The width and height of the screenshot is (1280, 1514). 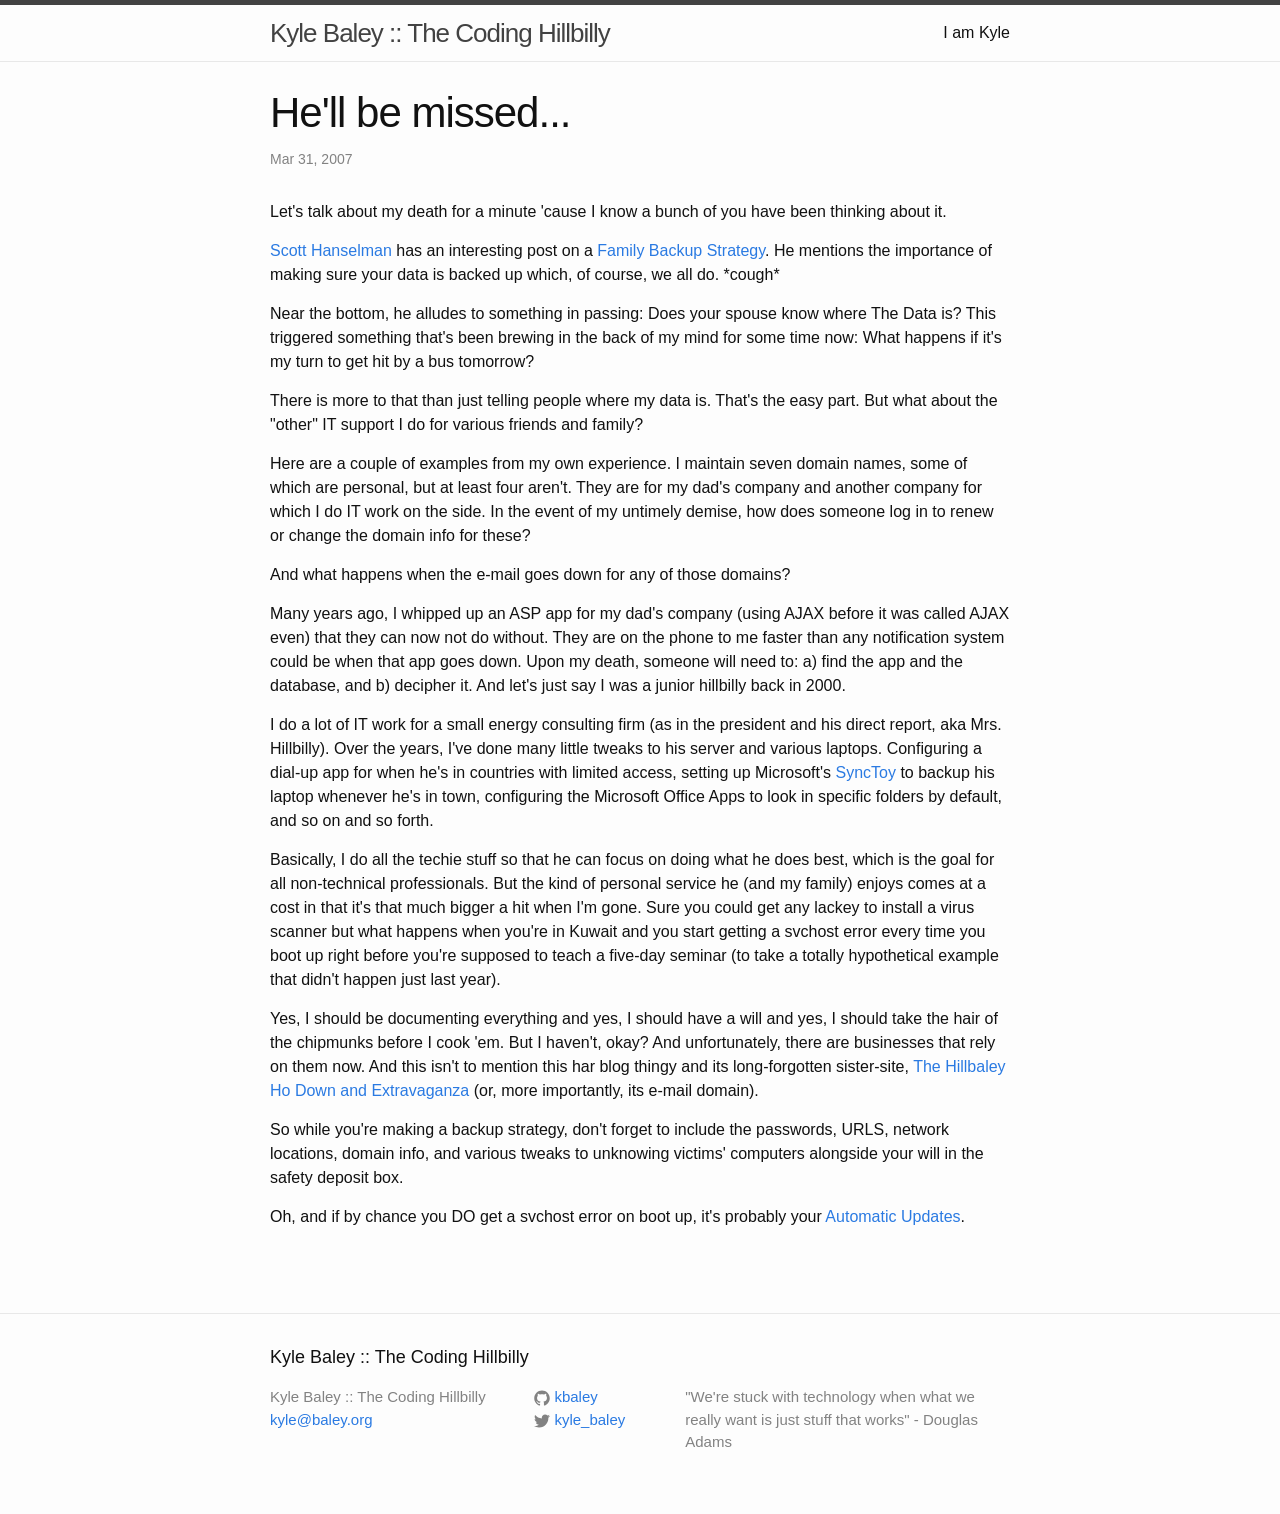 I want to click on Scott Hanselman, so click(x=331, y=250).